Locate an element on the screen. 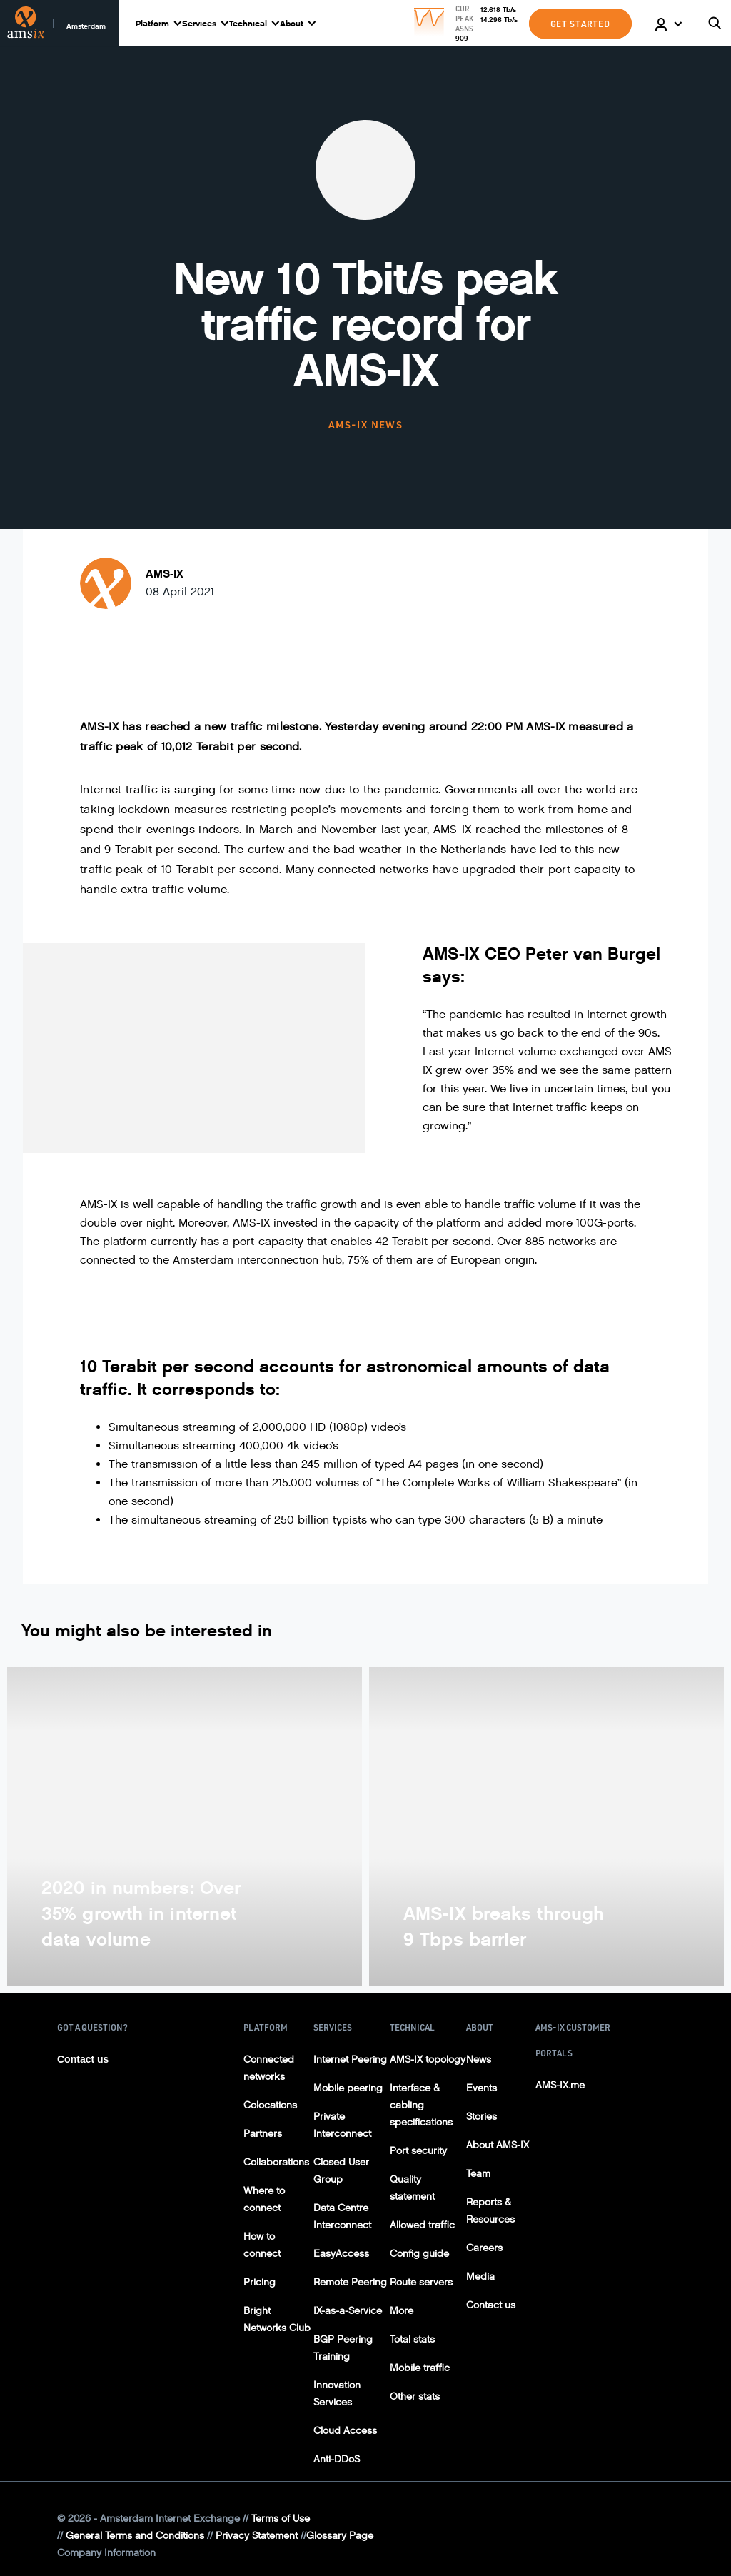  Team is located at coordinates (478, 2173).